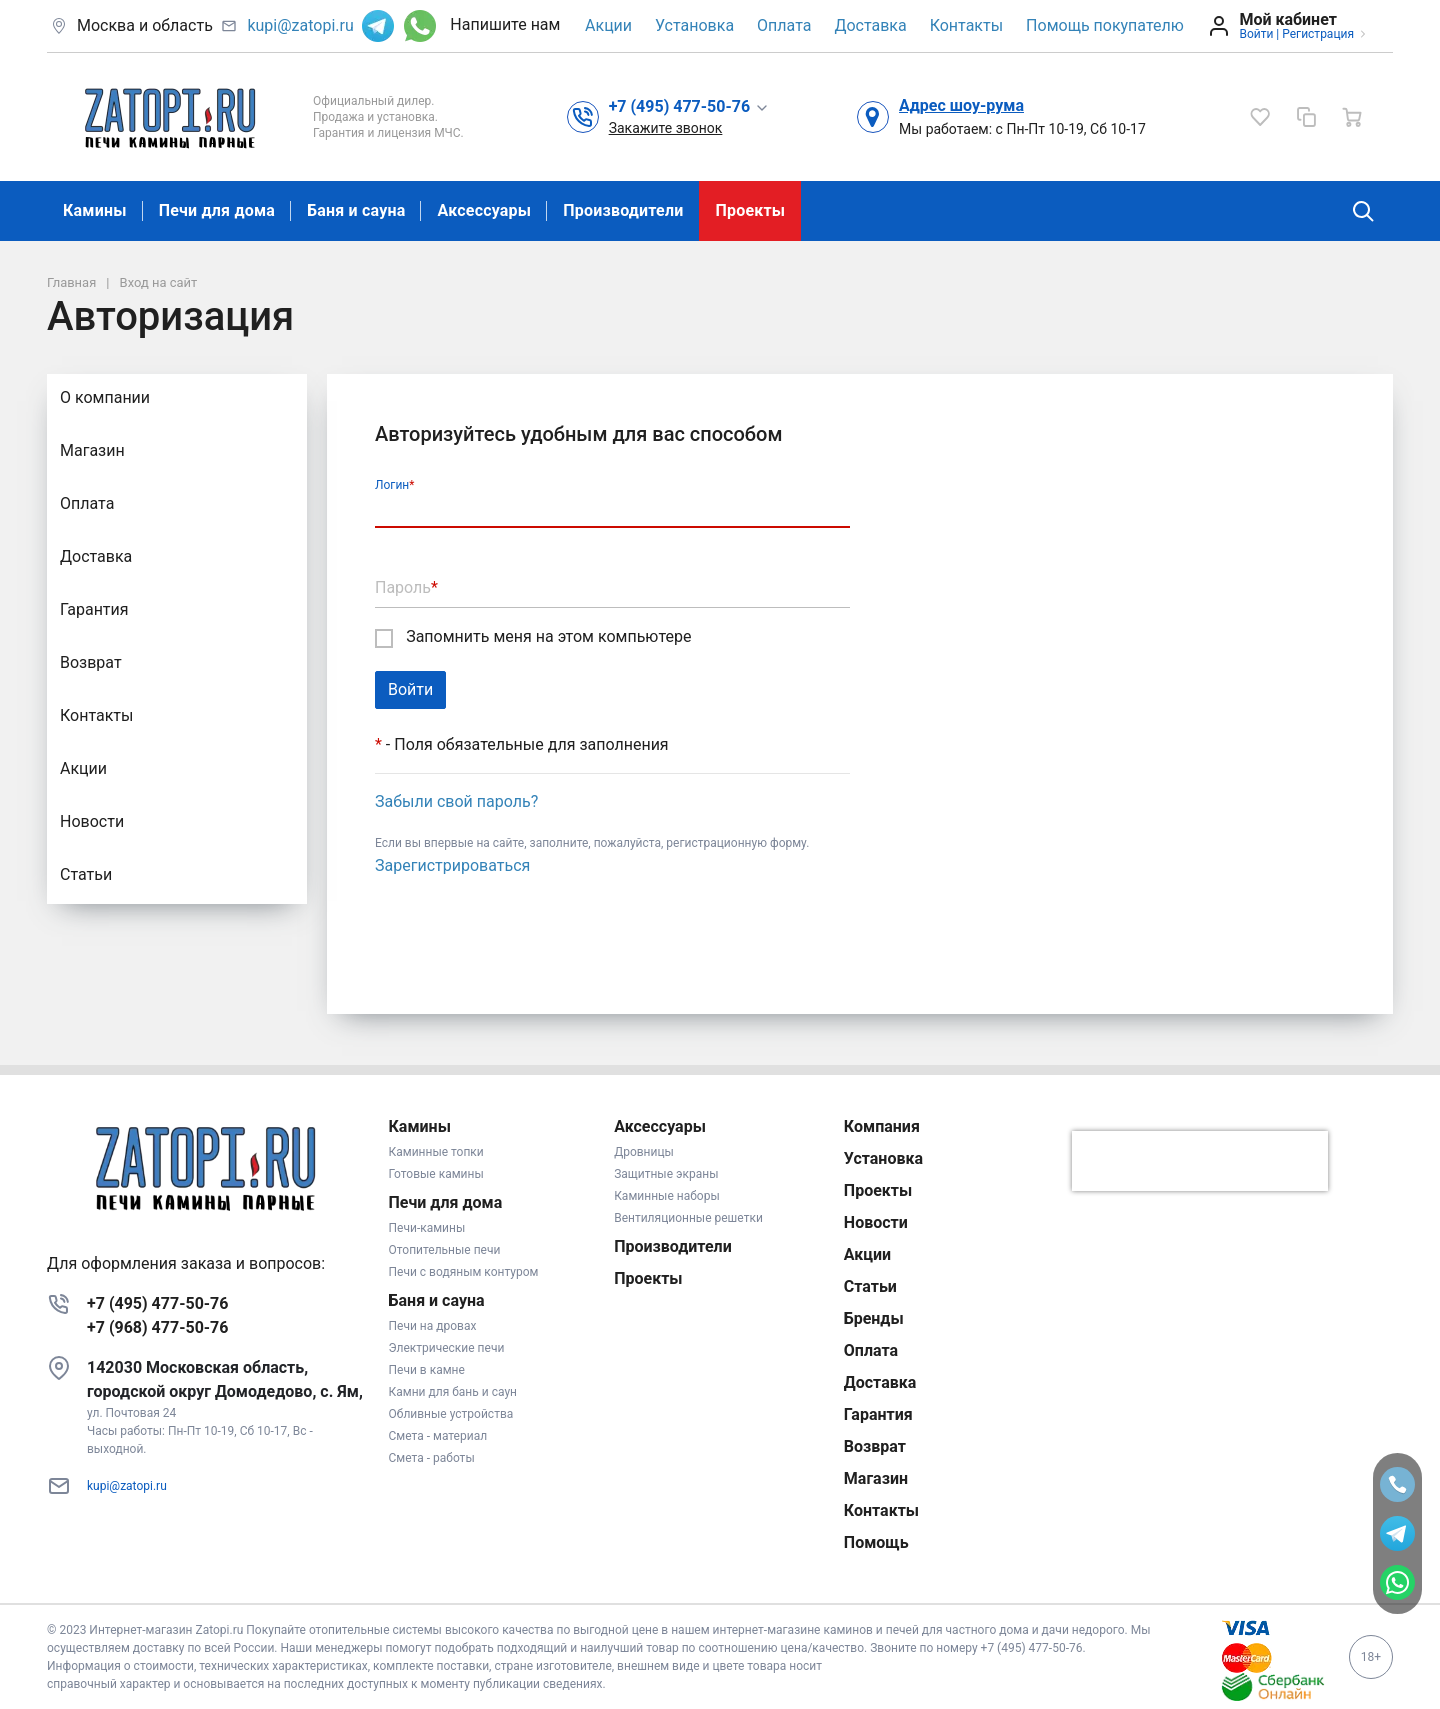 This screenshot has height=1709, width=1440. What do you see at coordinates (86, 874) in the screenshot?
I see `Статьи` at bounding box center [86, 874].